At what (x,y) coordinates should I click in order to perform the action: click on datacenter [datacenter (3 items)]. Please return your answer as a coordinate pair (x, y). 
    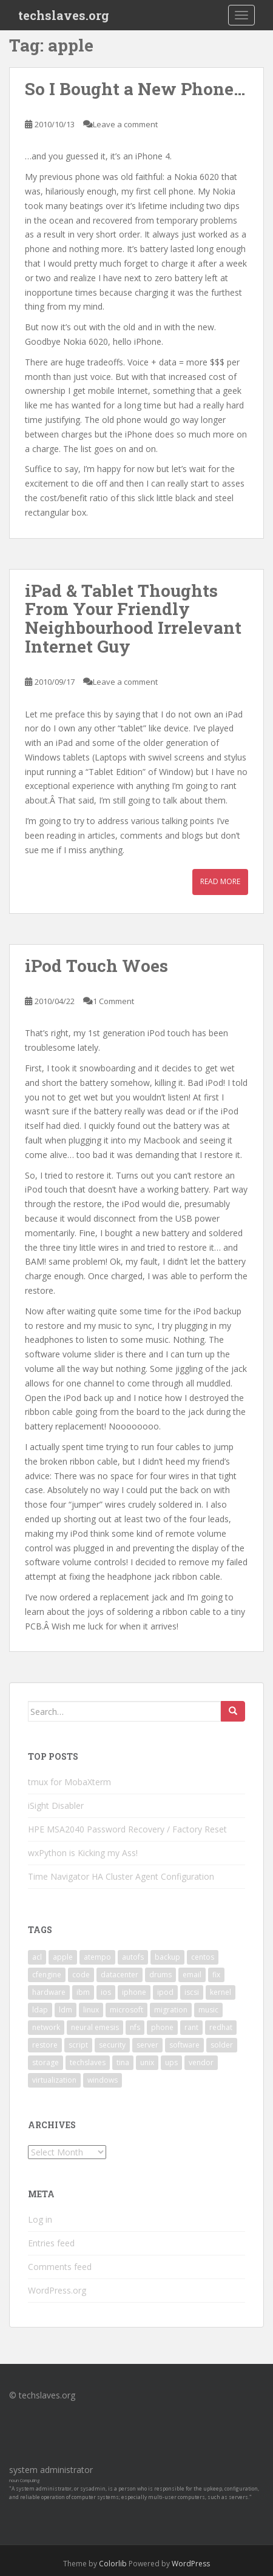
    Looking at the image, I should click on (119, 1974).